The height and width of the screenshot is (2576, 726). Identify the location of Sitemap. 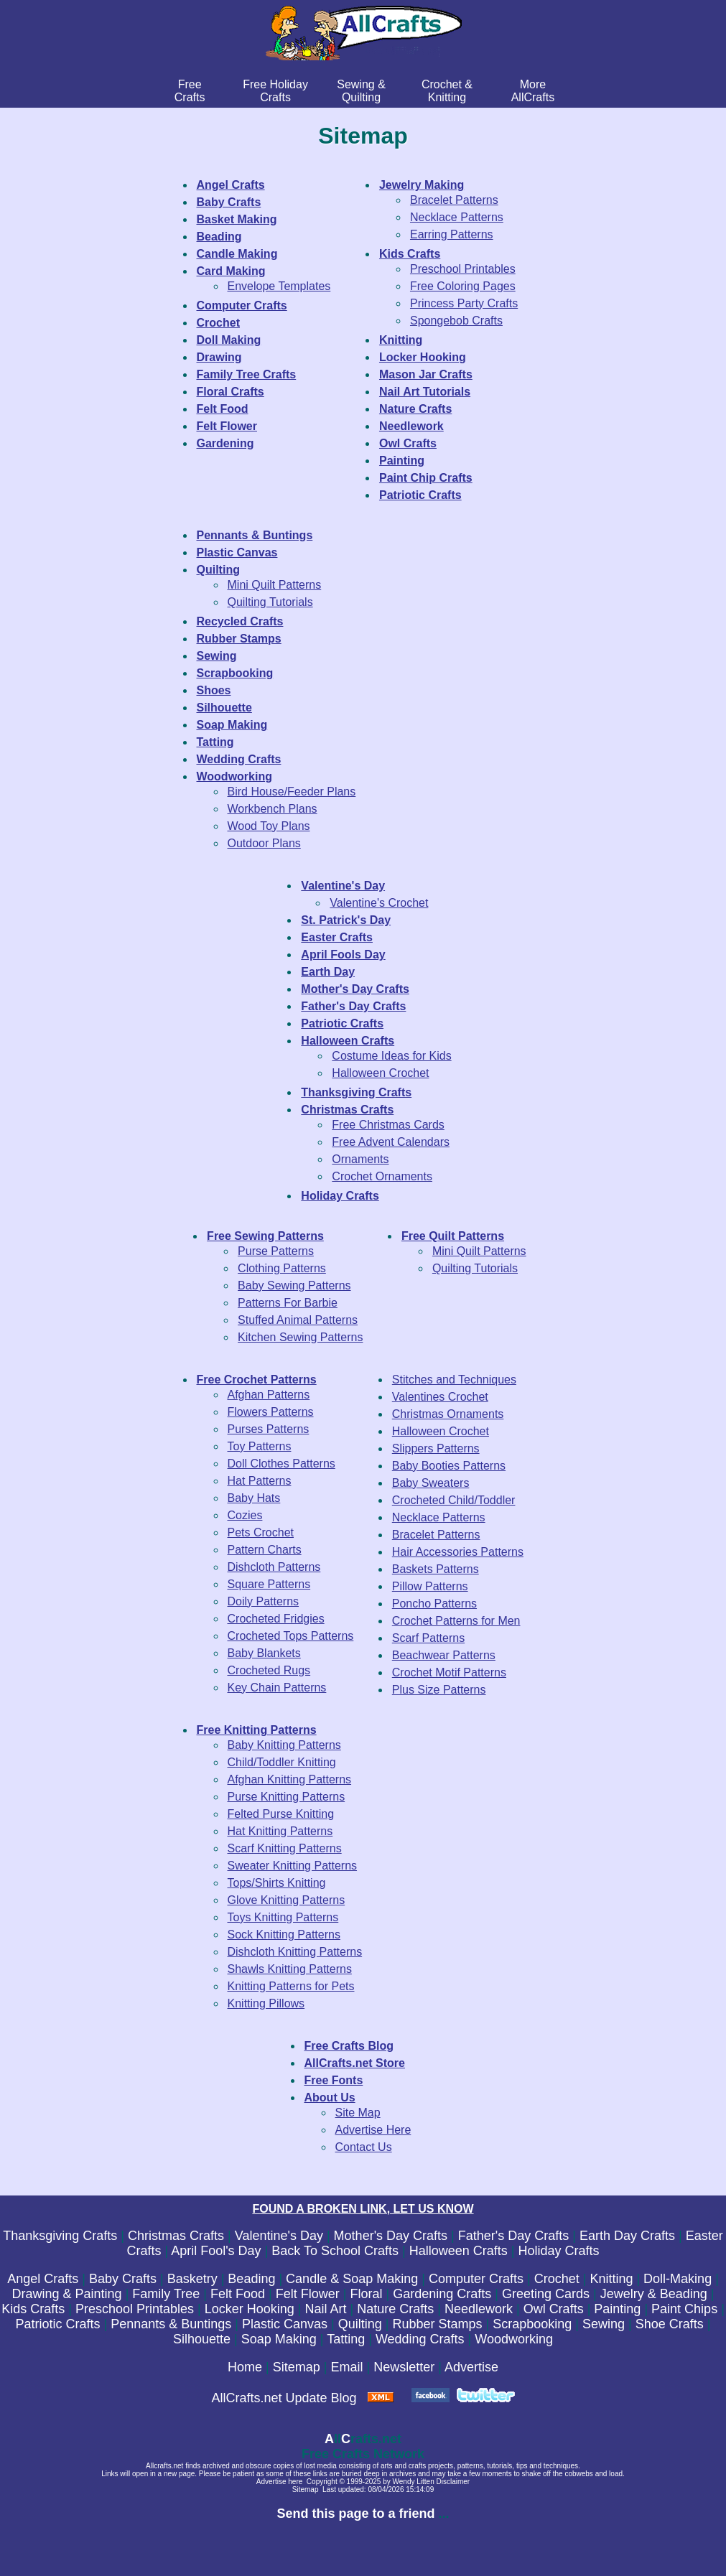
(296, 2367).